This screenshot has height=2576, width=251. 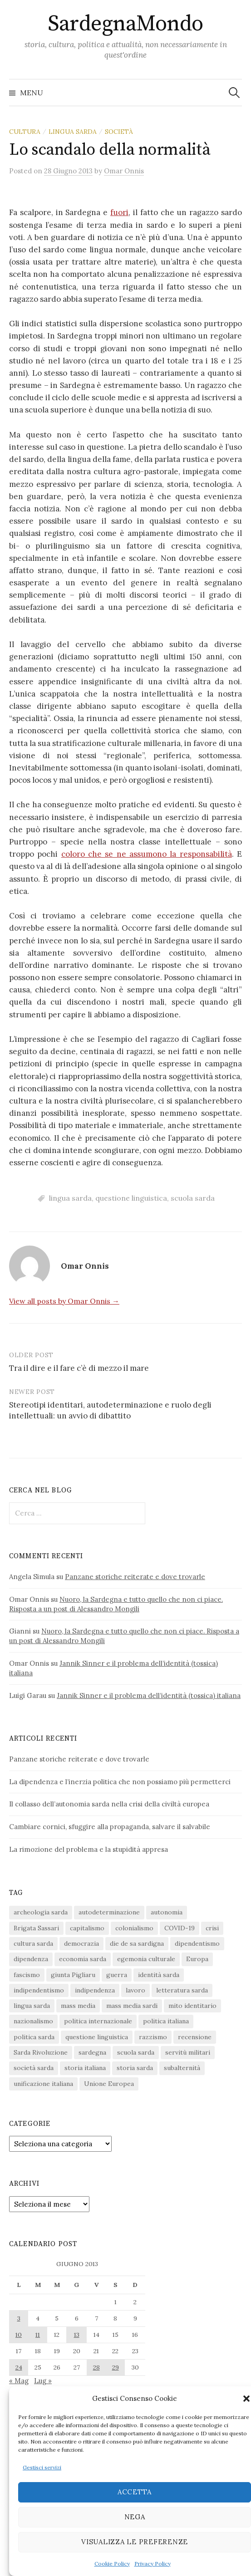 I want to click on colonialismo [colonialismo (20 elementi)], so click(x=134, y=1928).